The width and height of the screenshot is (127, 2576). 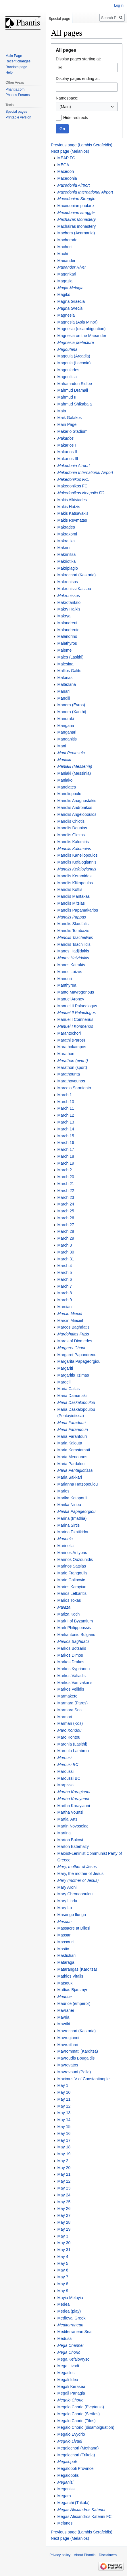 What do you see at coordinates (73, 1641) in the screenshot?
I see `Markos Baghdatis` at bounding box center [73, 1641].